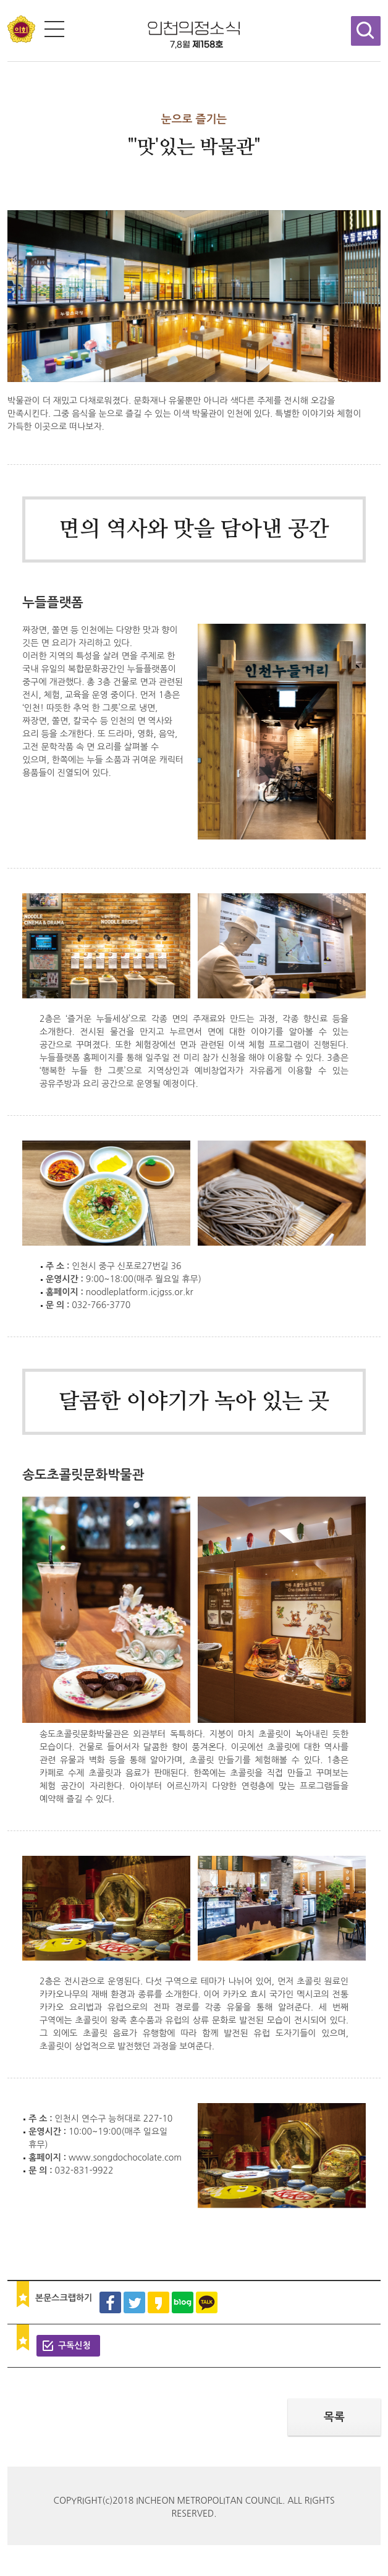  I want to click on 카카오톡, so click(206, 2302).